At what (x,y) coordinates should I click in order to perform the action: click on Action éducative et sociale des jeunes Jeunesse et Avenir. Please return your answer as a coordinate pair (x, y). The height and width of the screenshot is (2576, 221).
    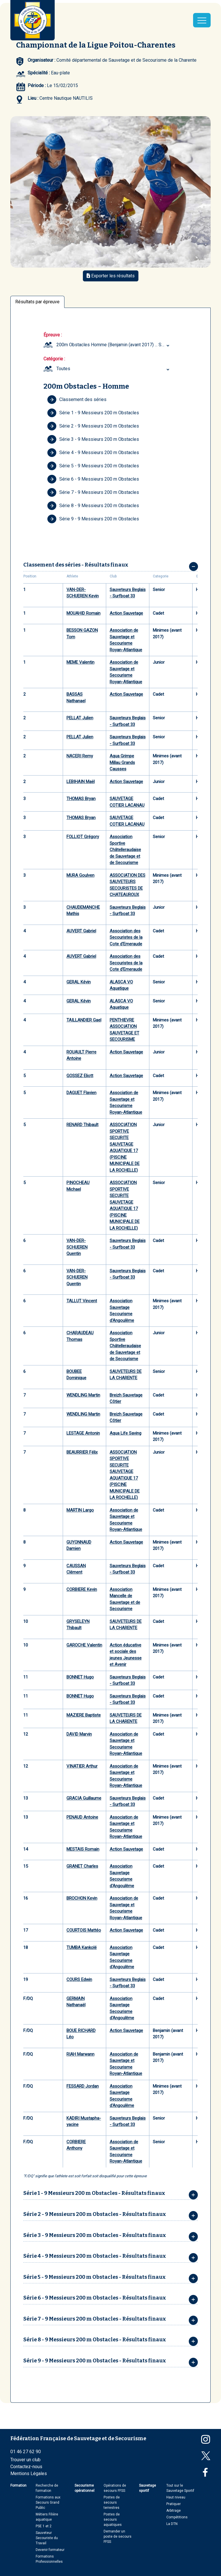
    Looking at the image, I should click on (126, 1654).